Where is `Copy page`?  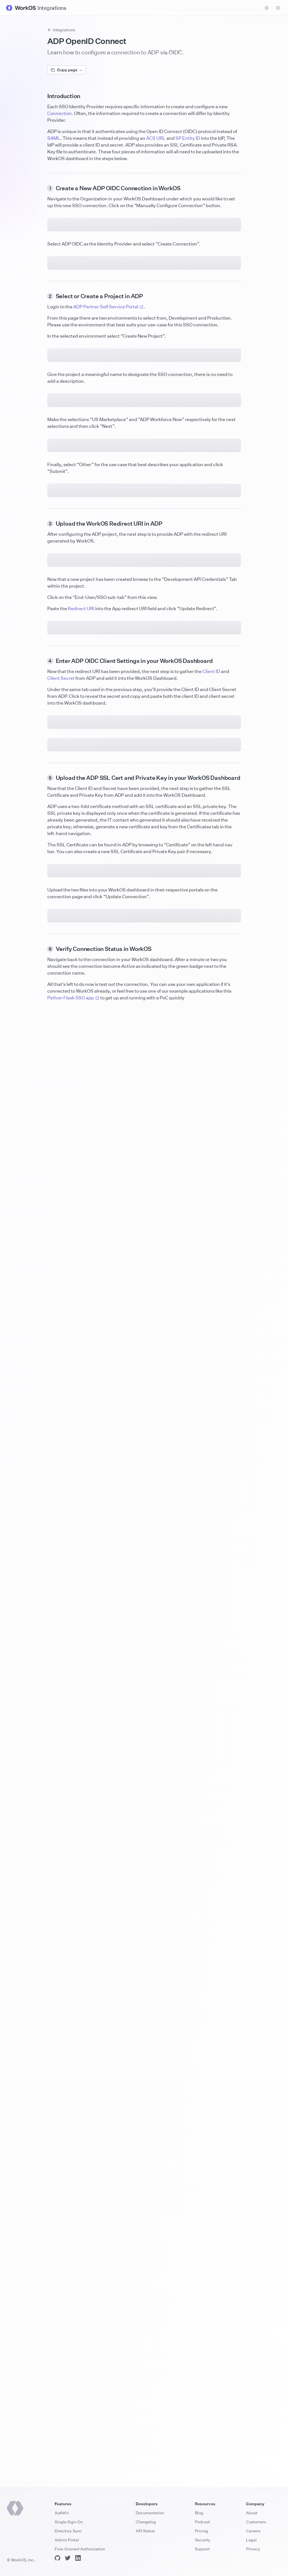 Copy page is located at coordinates (66, 69).